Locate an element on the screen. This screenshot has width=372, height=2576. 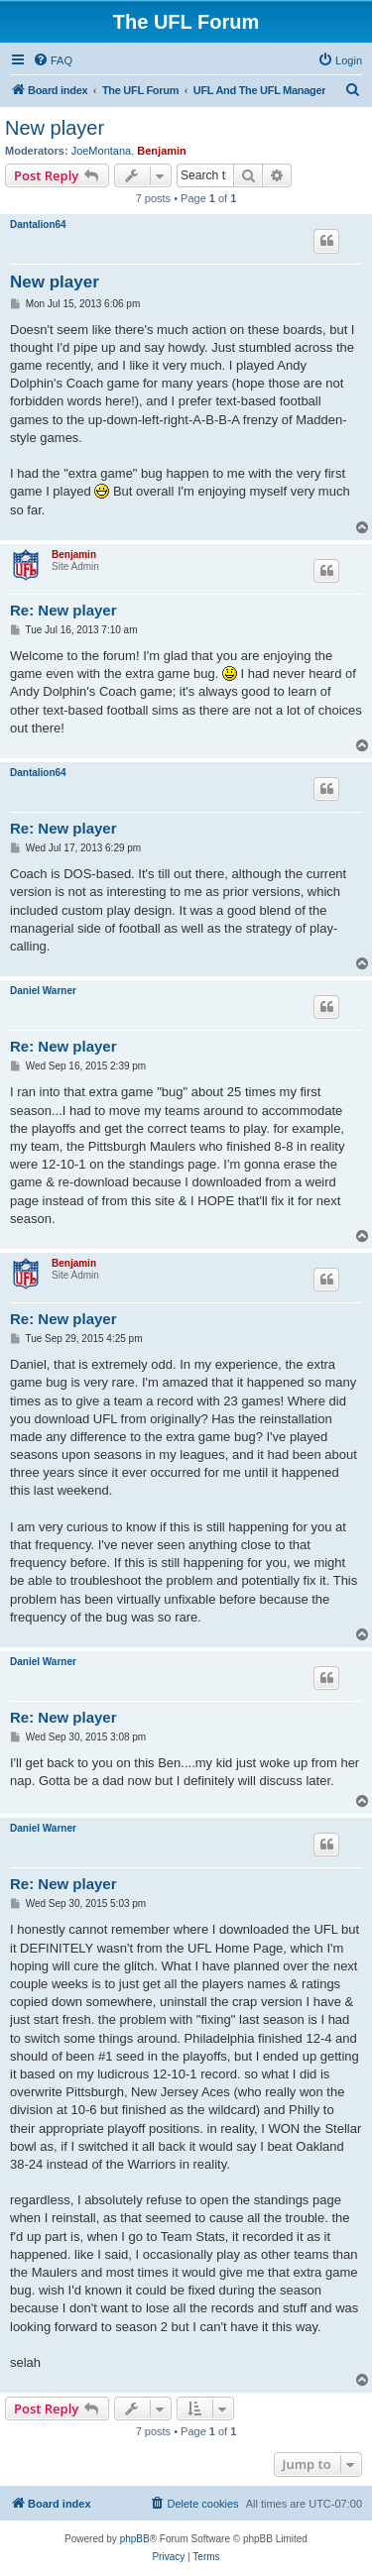
Dantalion64 is located at coordinates (38, 224).